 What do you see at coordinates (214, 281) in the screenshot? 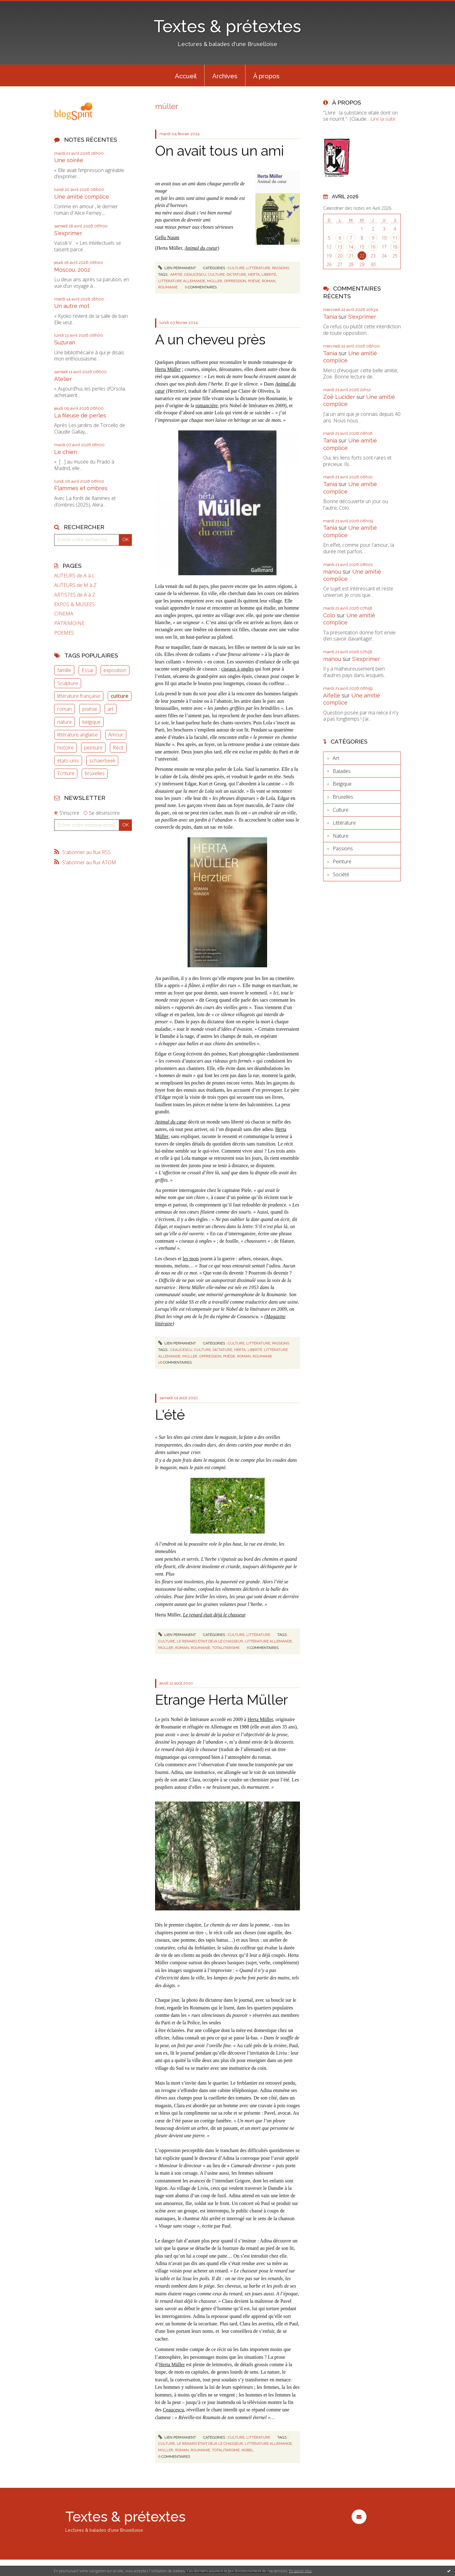
I see `müller` at bounding box center [214, 281].